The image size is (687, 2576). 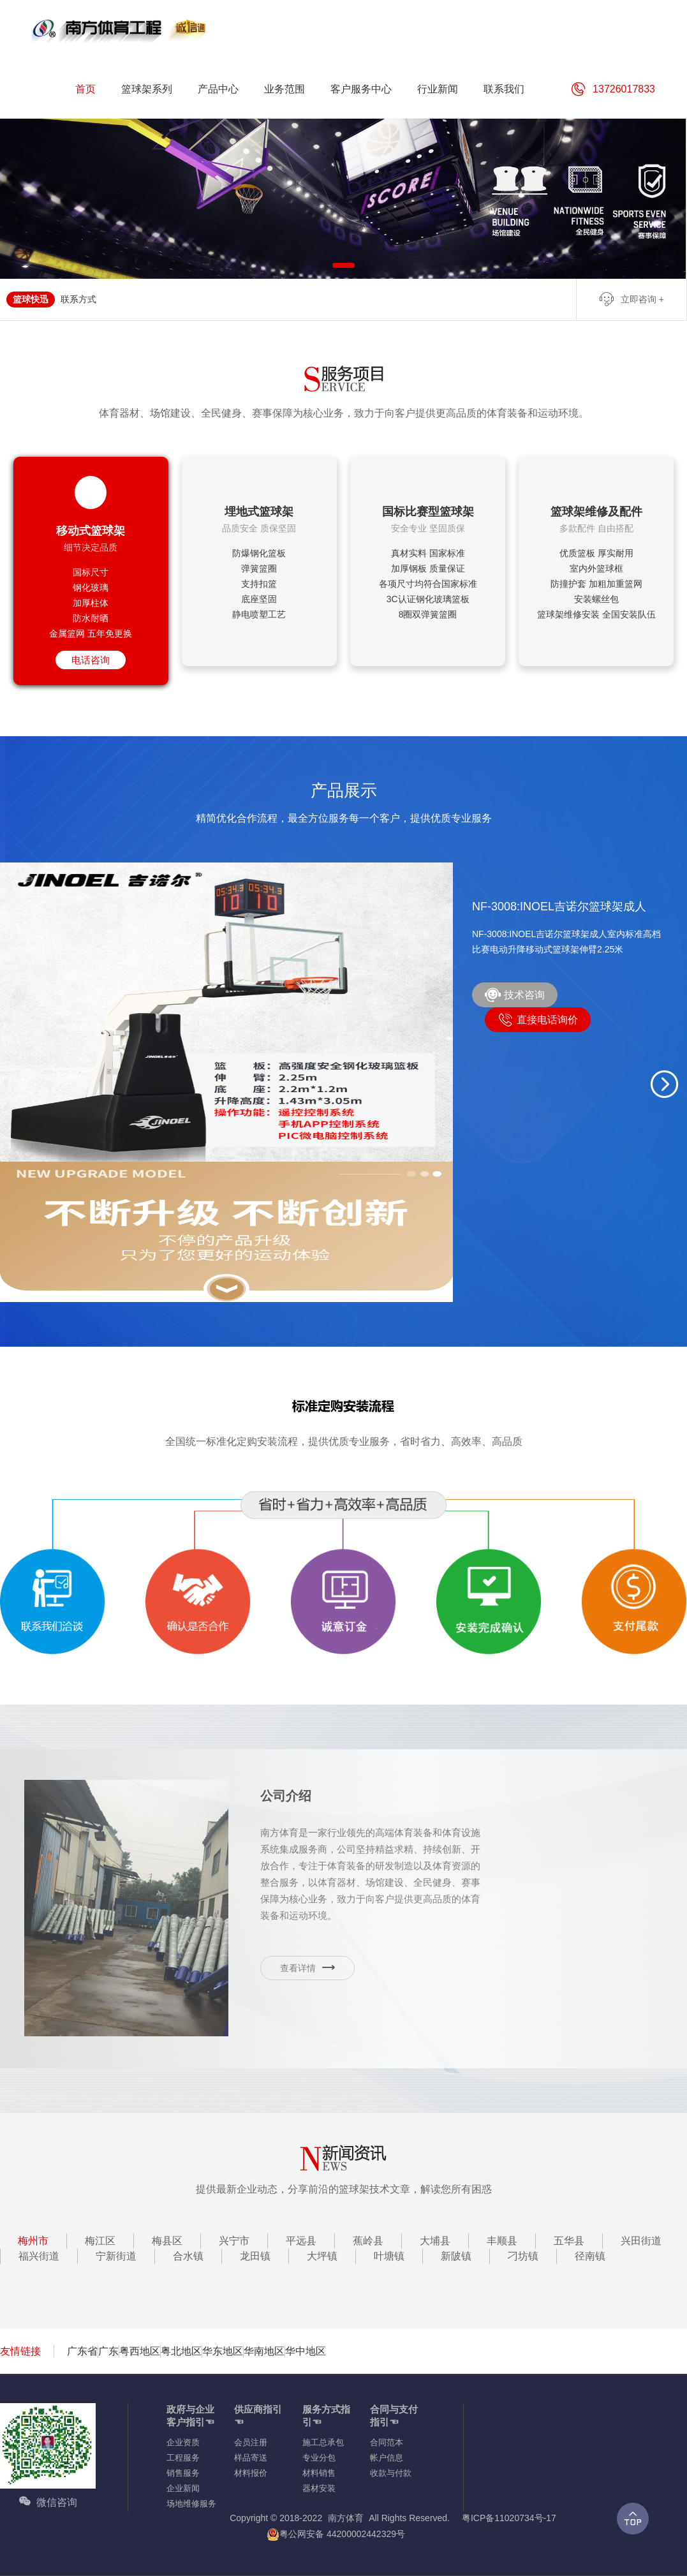 I want to click on 广东省, so click(x=82, y=2351).